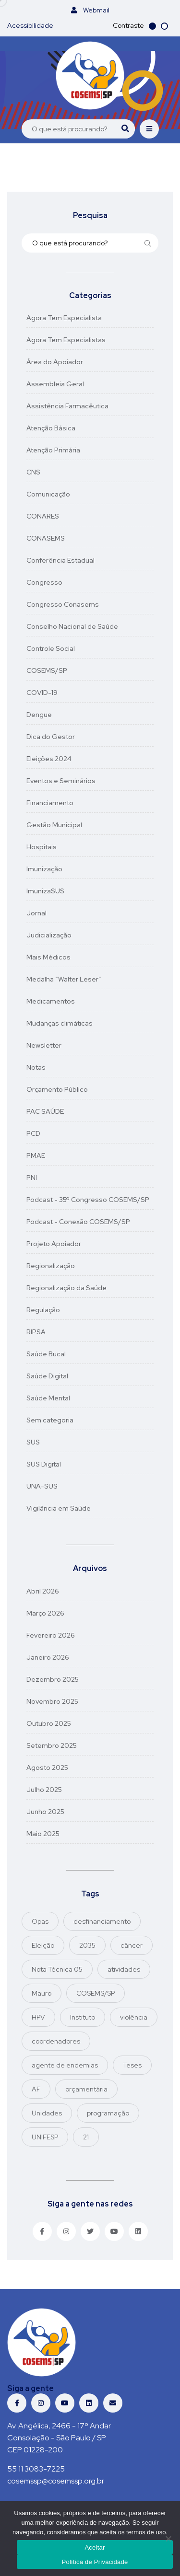 Image resolution: width=180 pixels, height=2576 pixels. I want to click on julho 2025, so click(44, 1789).